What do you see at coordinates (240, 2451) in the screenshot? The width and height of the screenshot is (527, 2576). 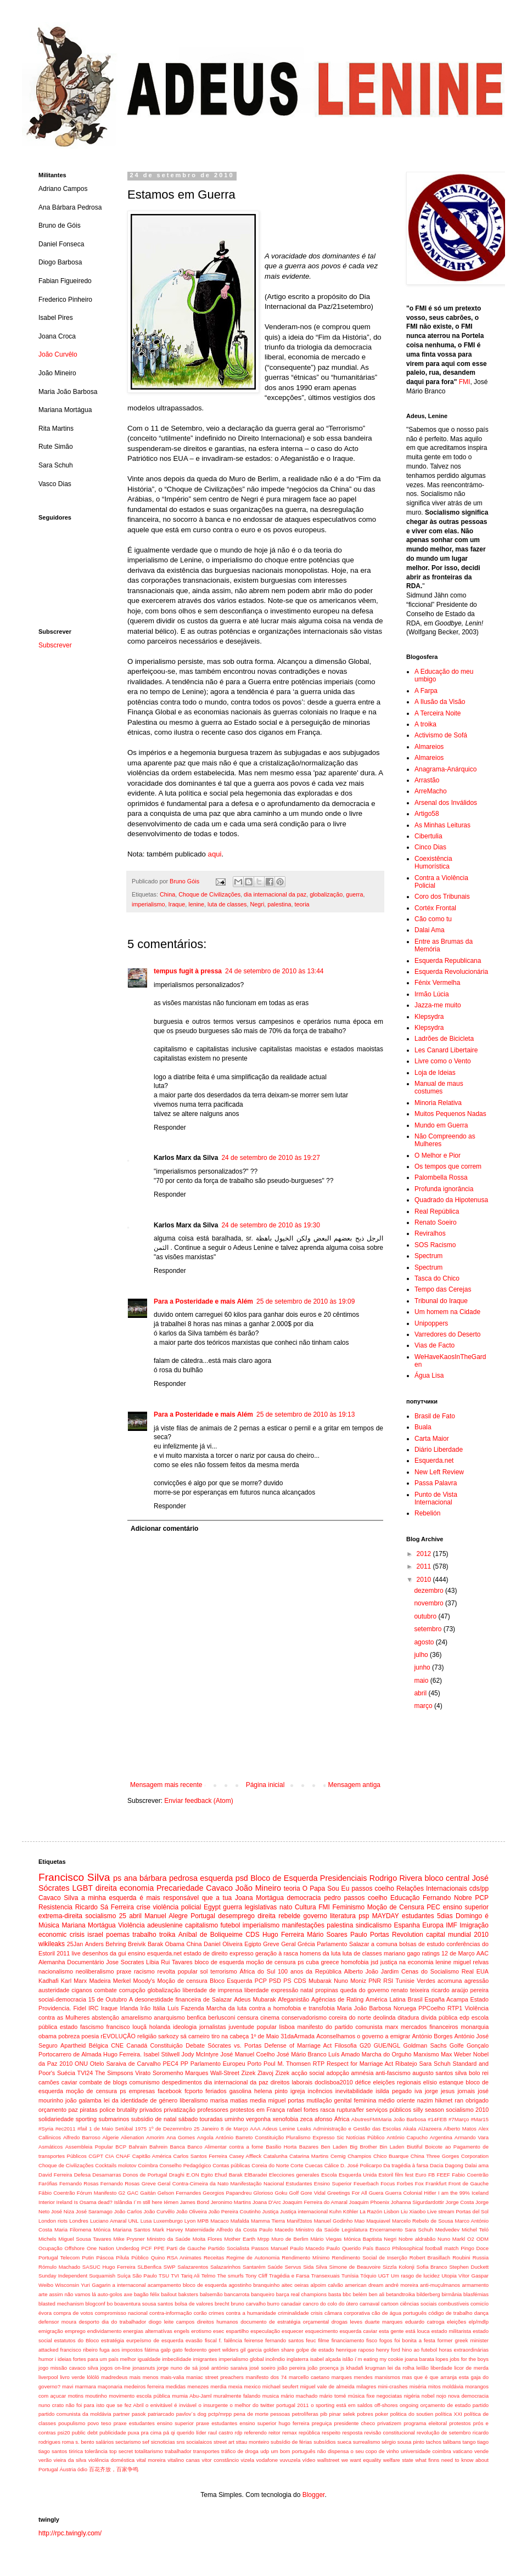 I see `tráfico de droga` at bounding box center [240, 2451].